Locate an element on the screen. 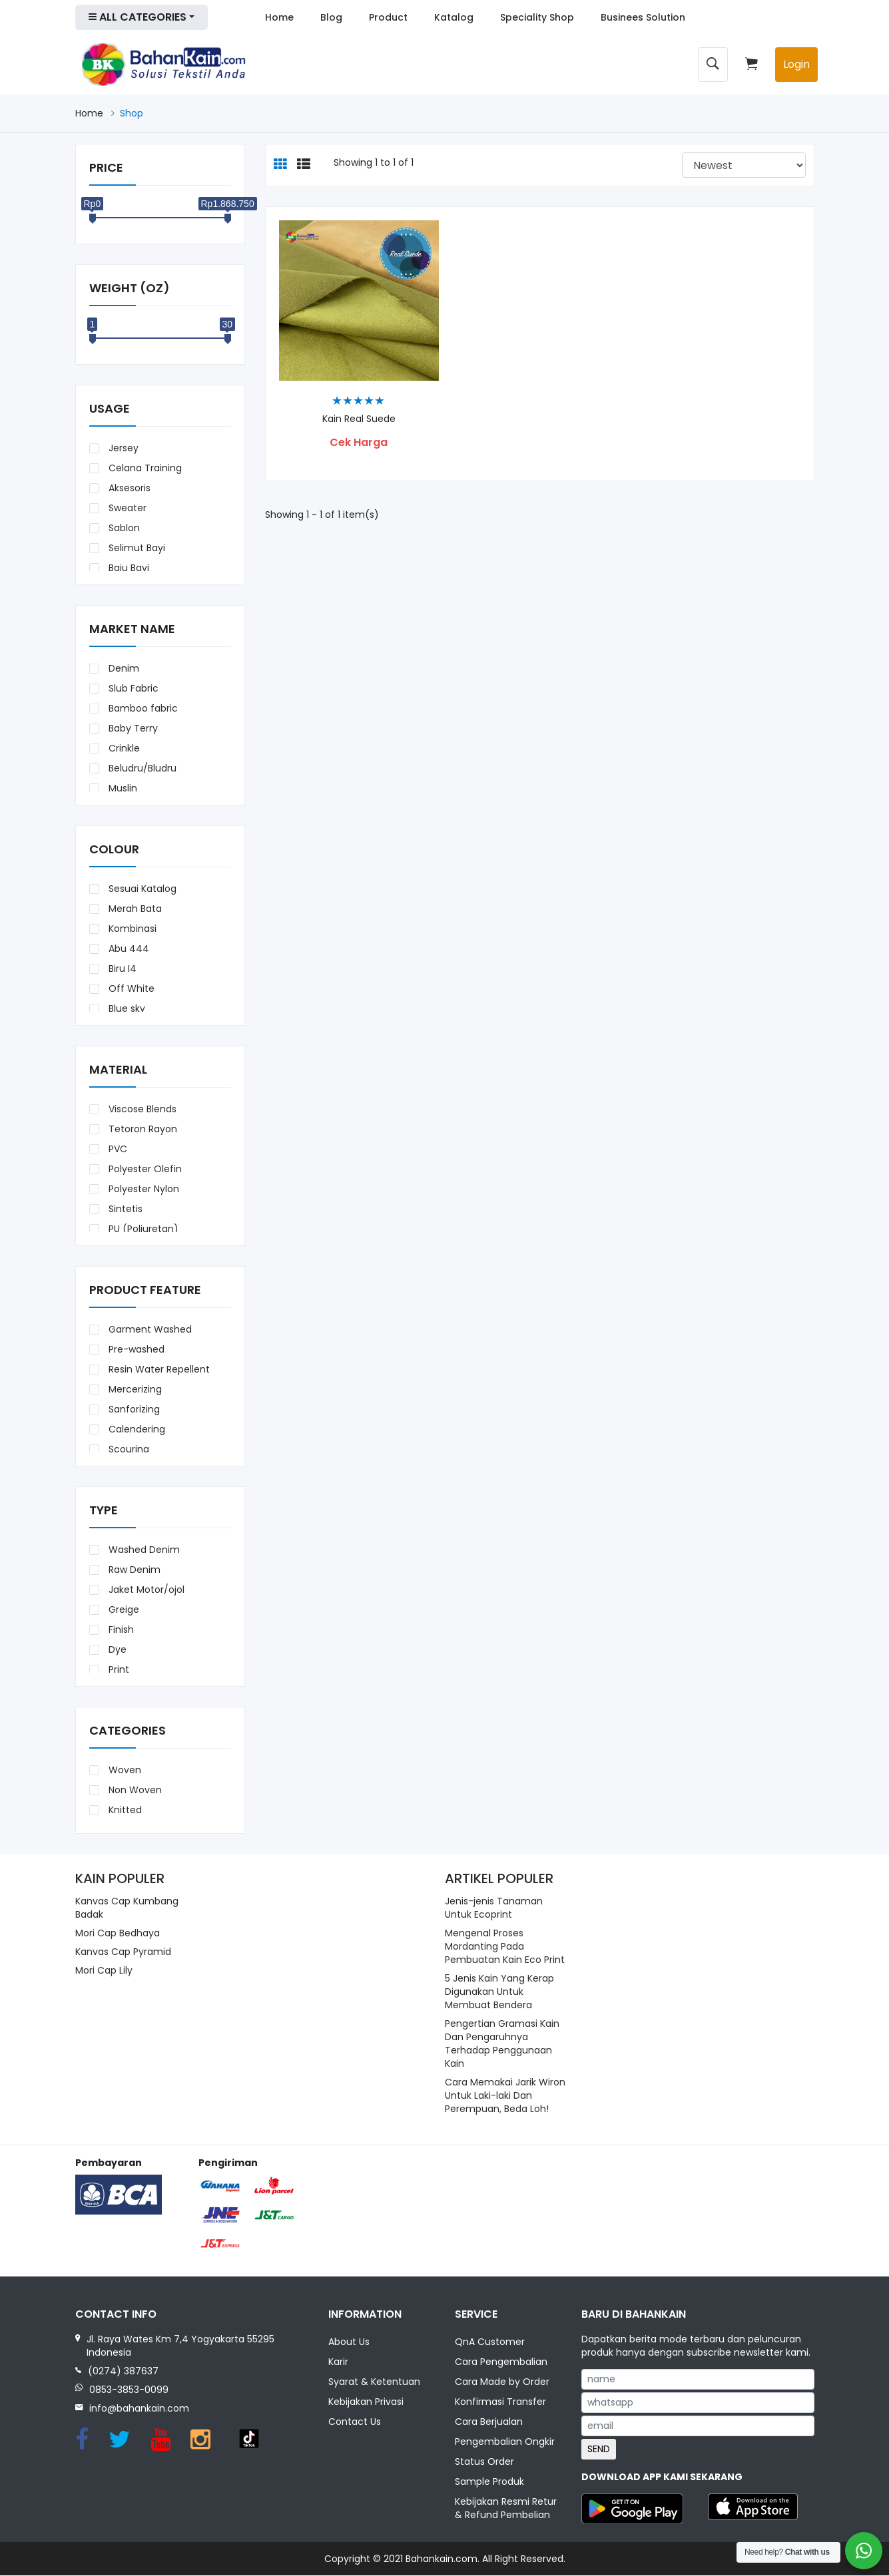 The image size is (889, 2576). Sample Produk is located at coordinates (489, 2482).